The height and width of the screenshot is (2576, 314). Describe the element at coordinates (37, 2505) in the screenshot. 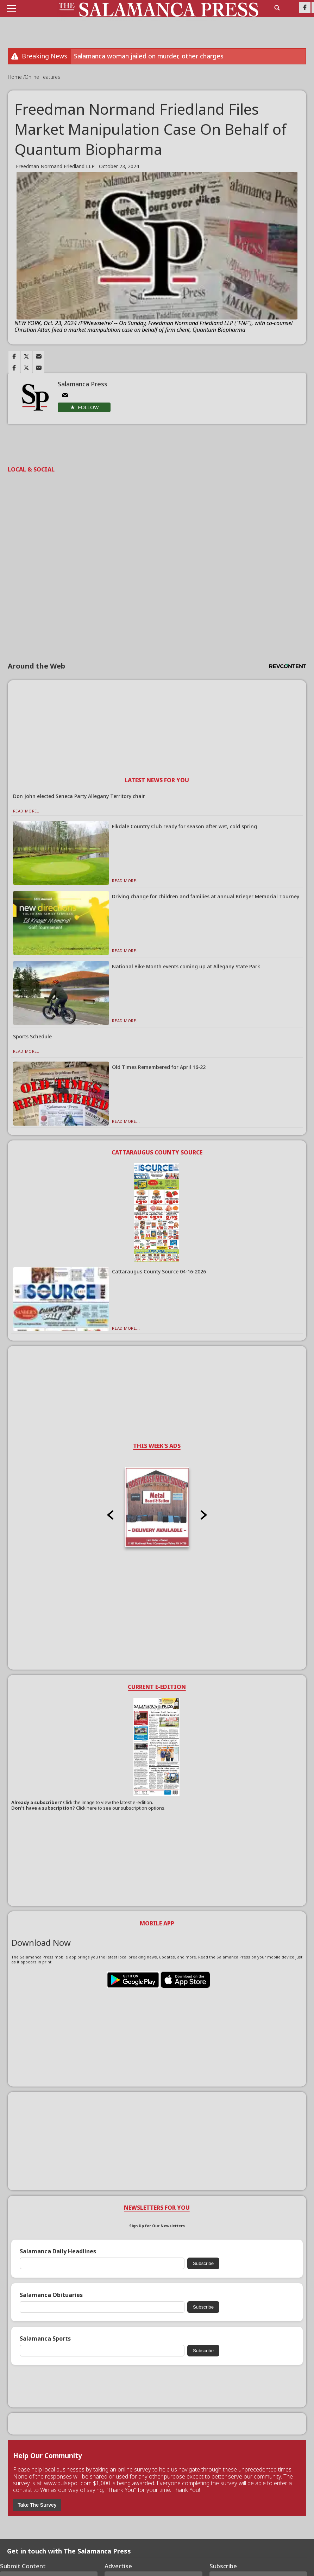

I see `Take The Survey` at that location.